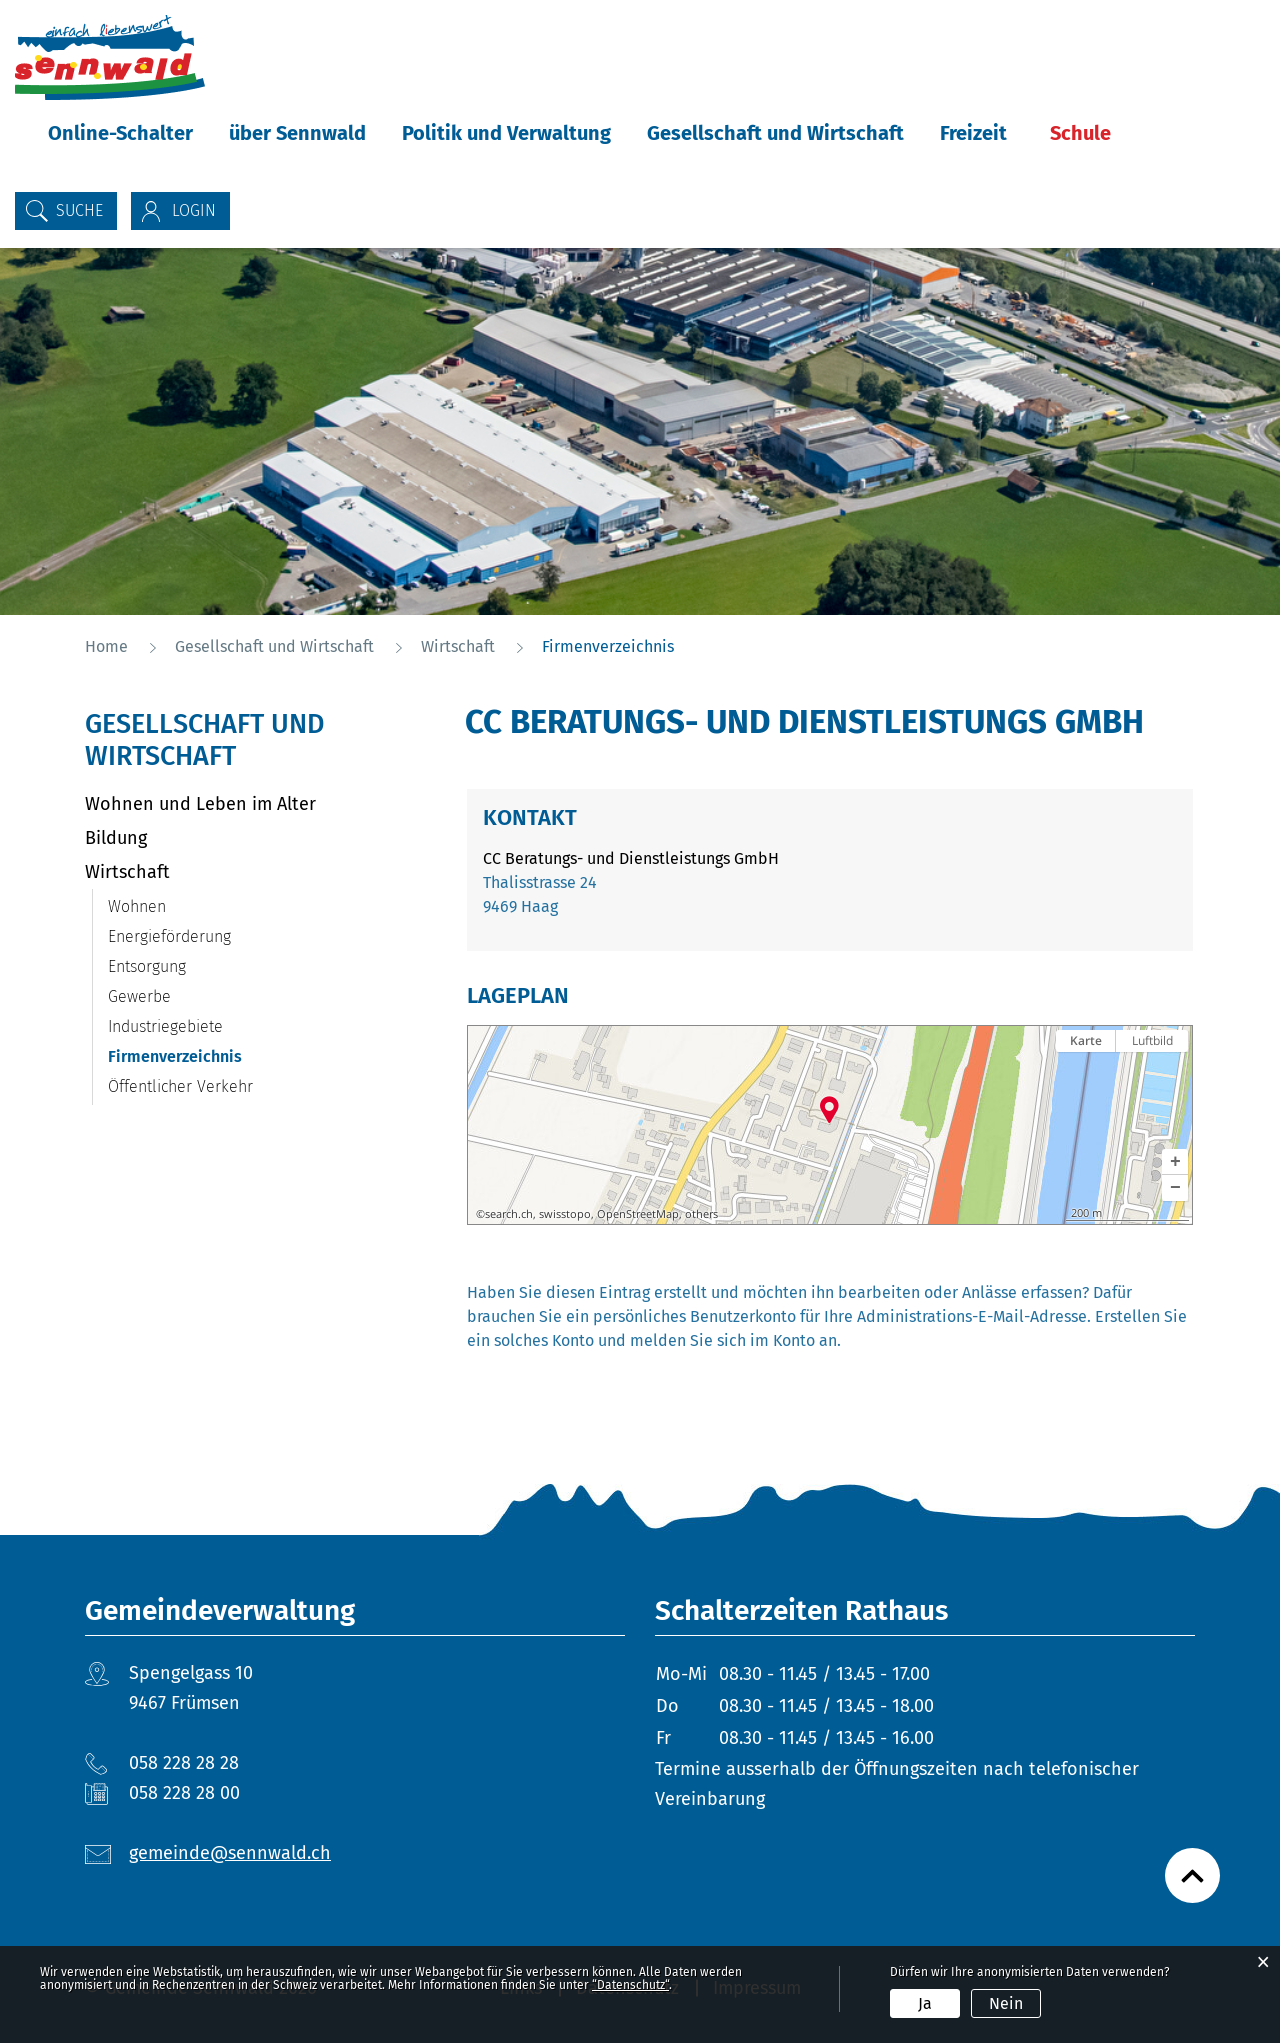  Describe the element at coordinates (137, 906) in the screenshot. I see `Wohnen` at that location.